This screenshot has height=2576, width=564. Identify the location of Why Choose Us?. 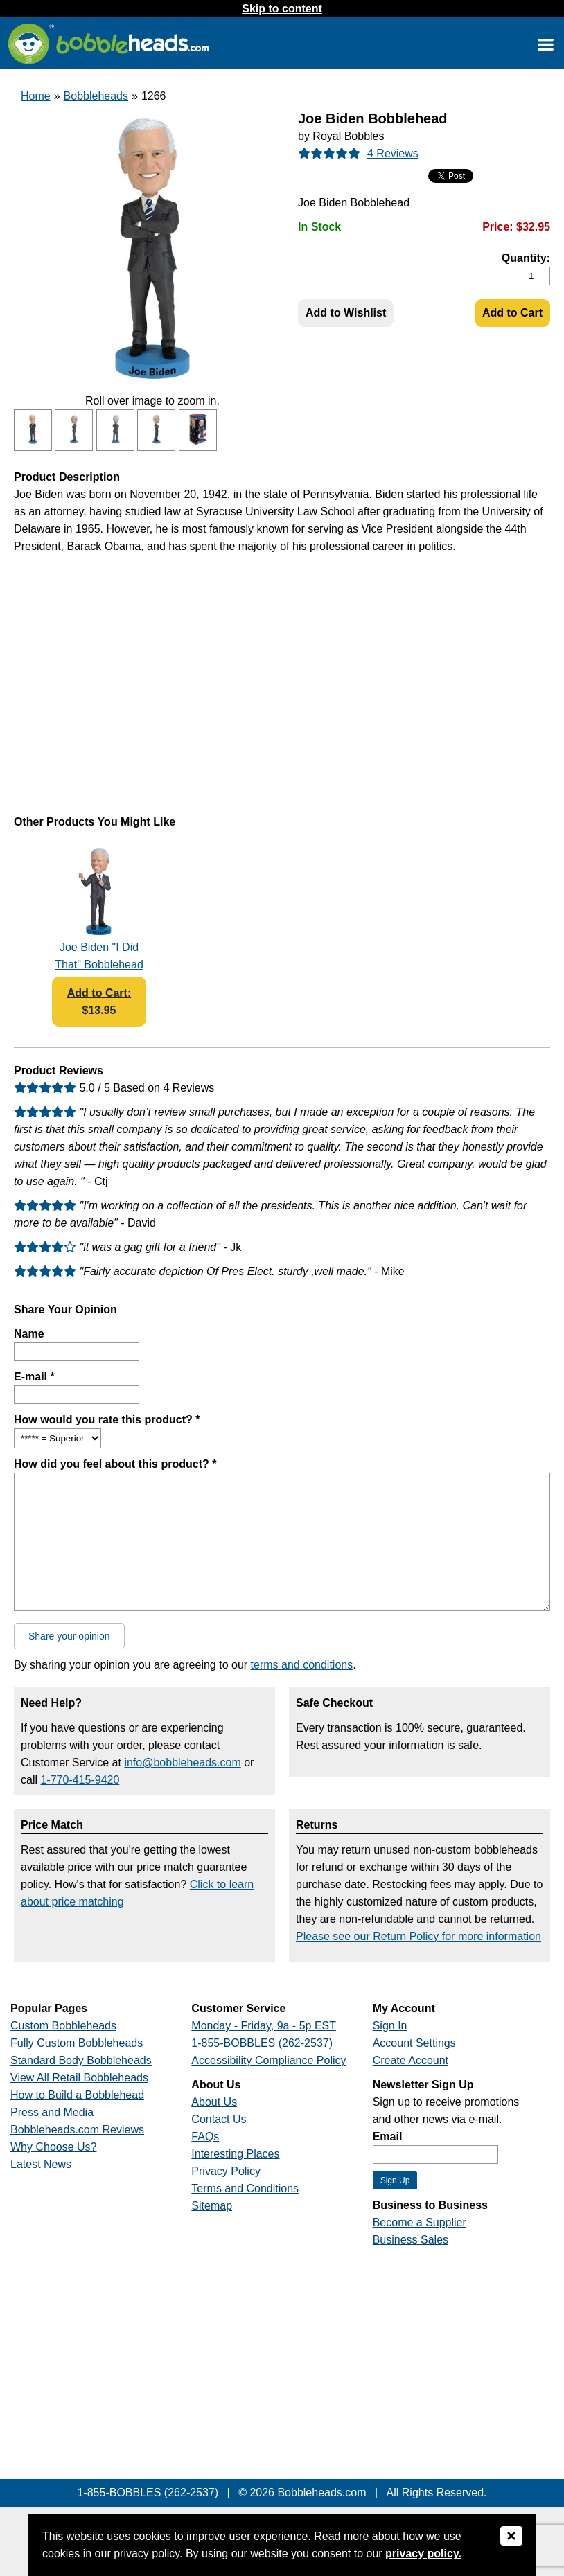
(53, 2147).